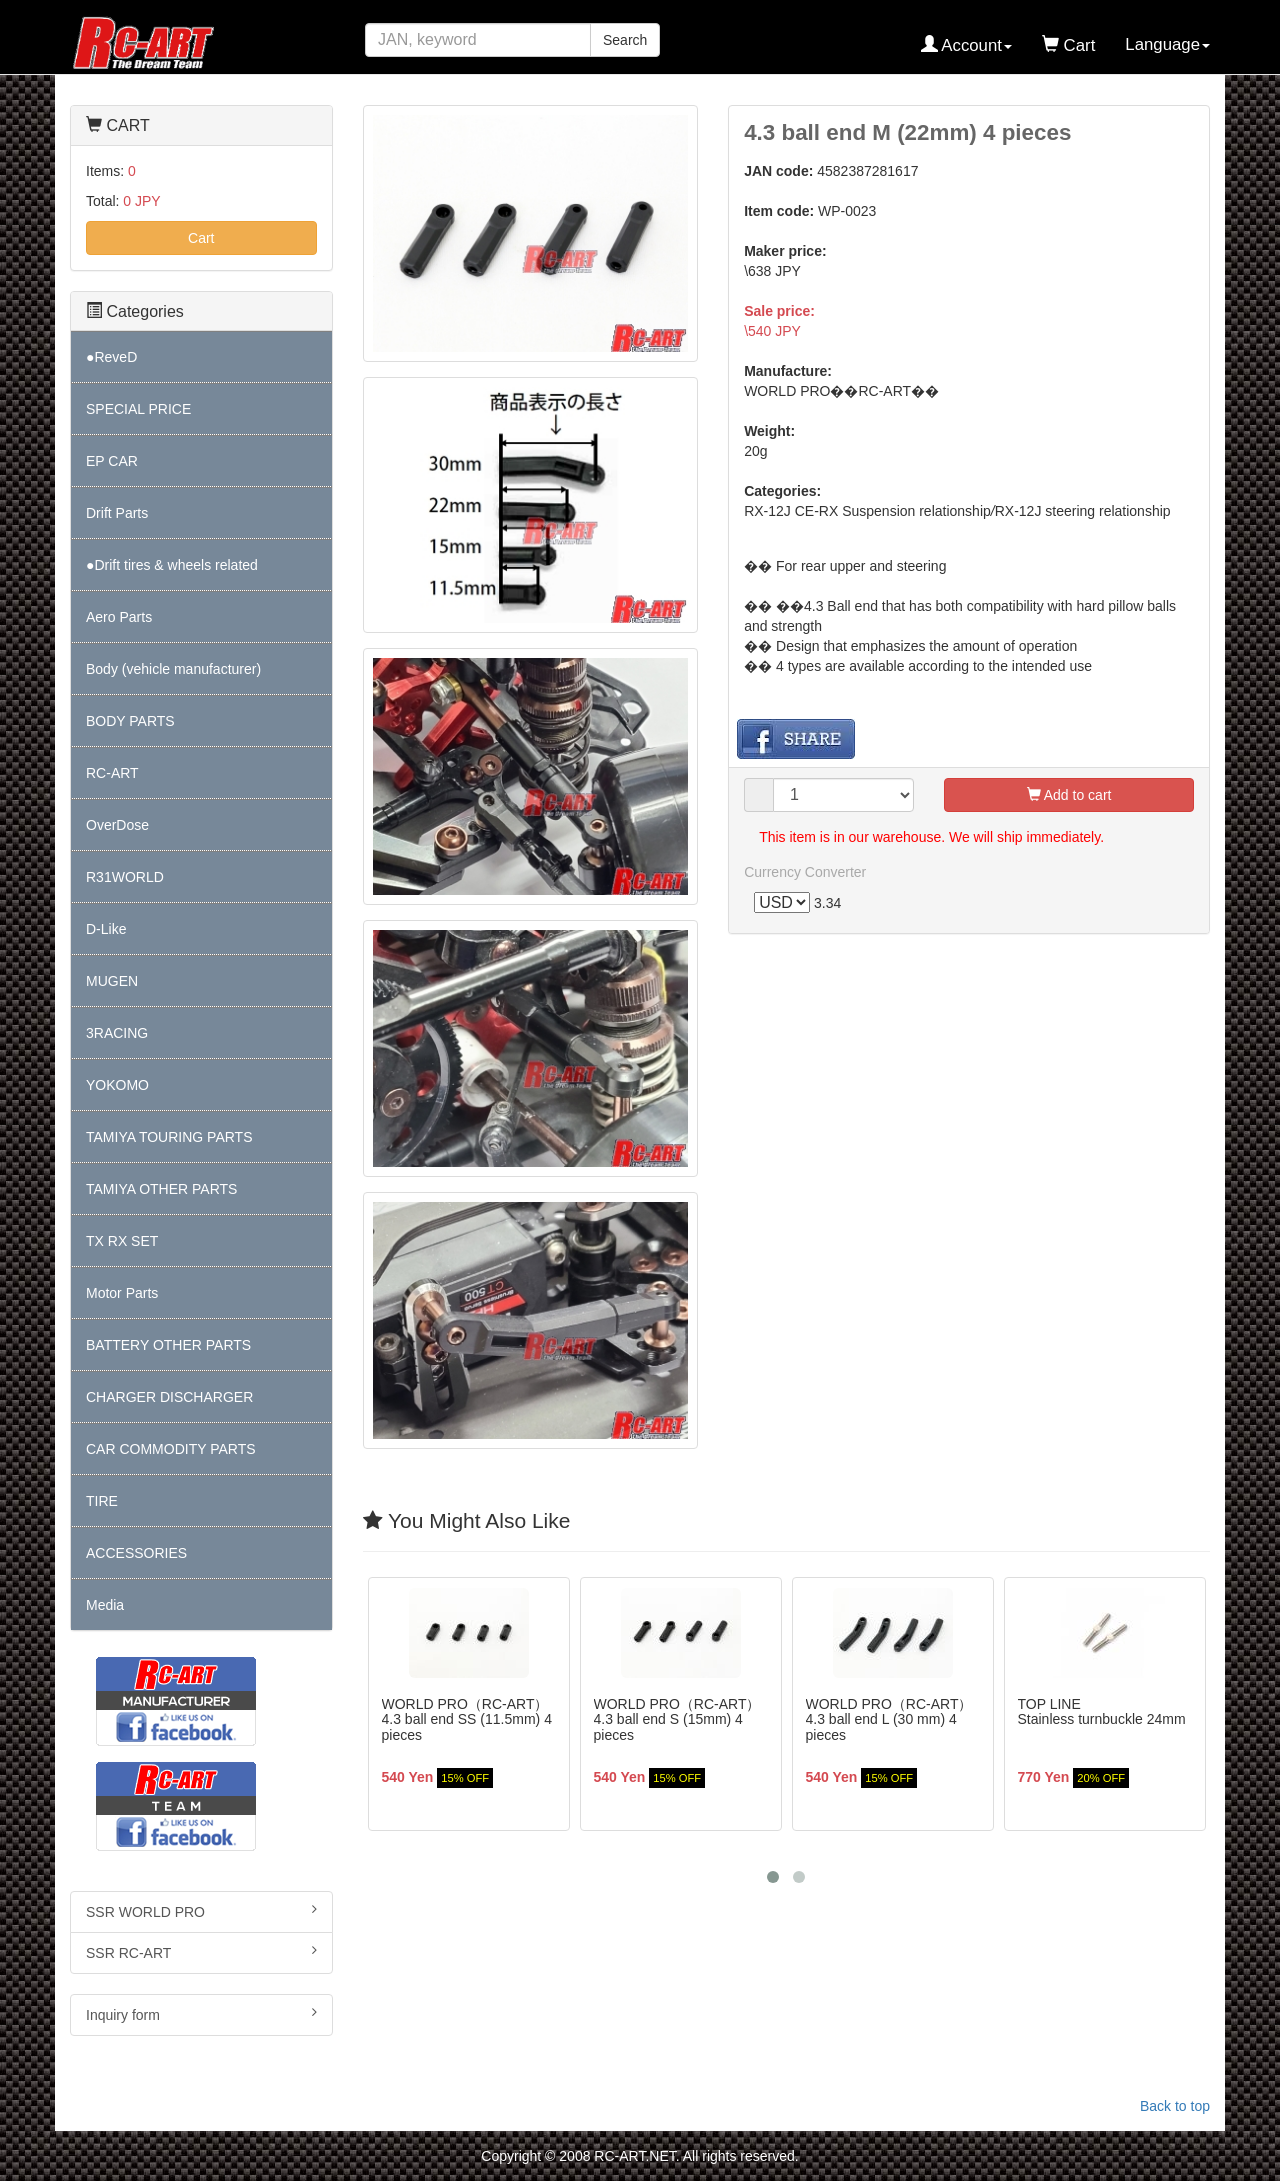 Image resolution: width=1280 pixels, height=2181 pixels. I want to click on SSR RC-ART, so click(201, 1952).